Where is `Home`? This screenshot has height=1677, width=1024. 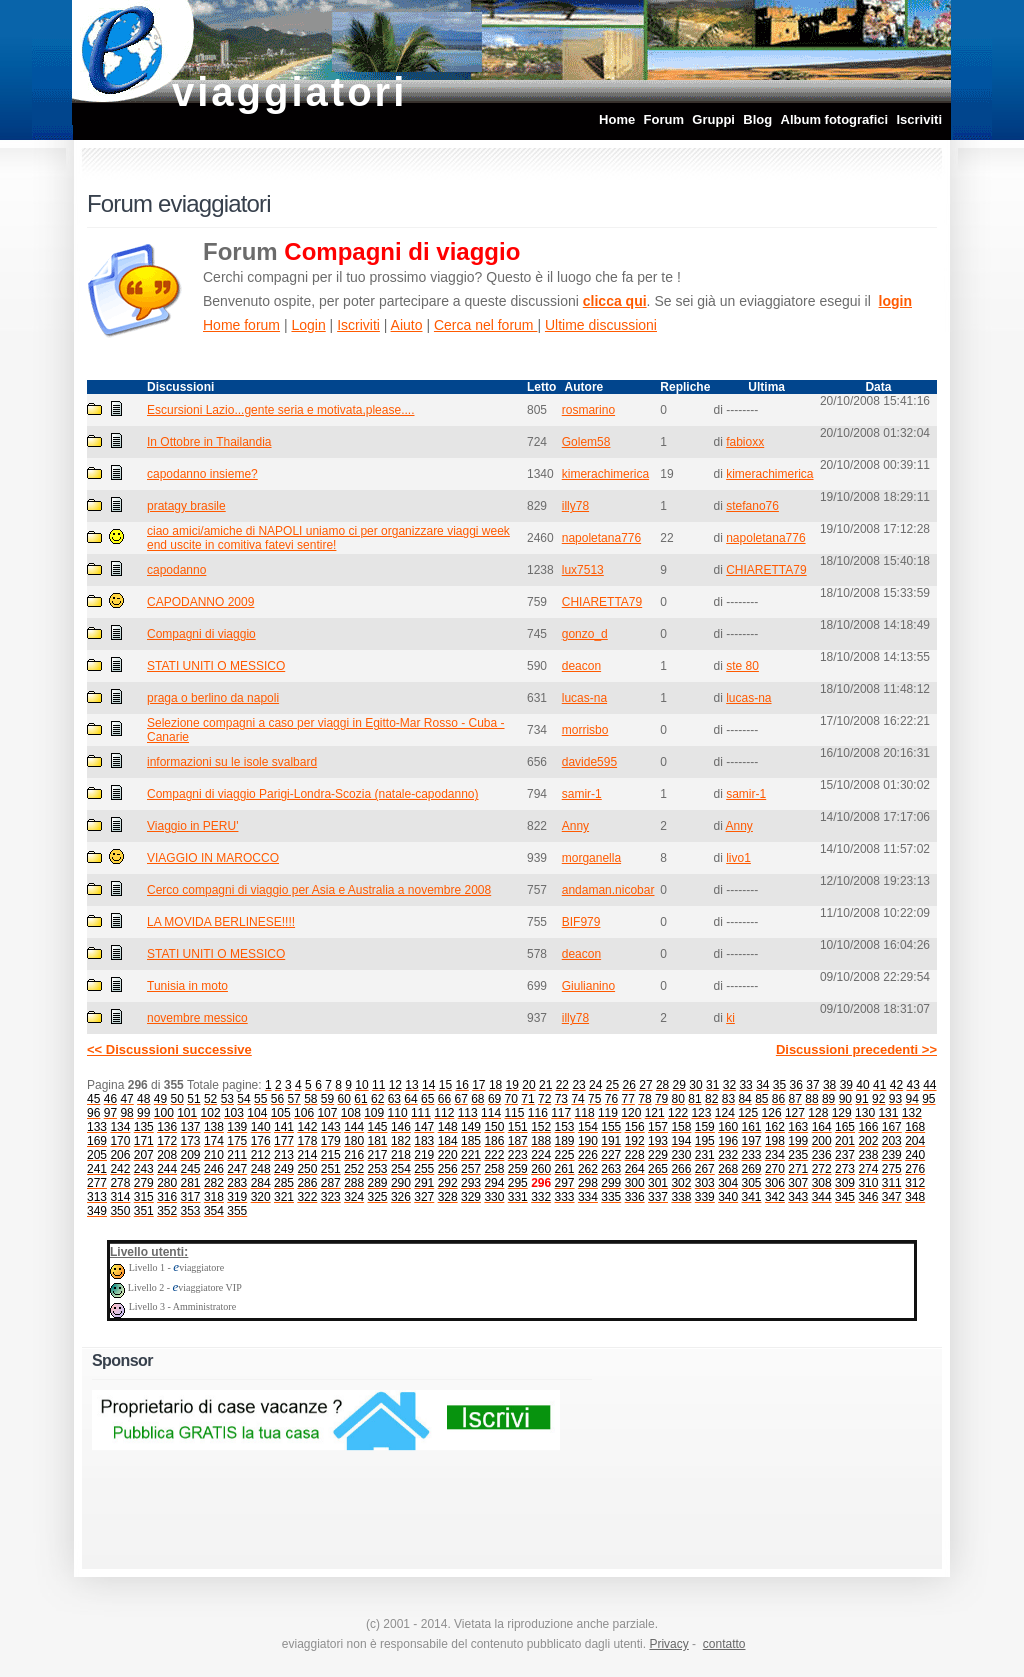
Home is located at coordinates (617, 119).